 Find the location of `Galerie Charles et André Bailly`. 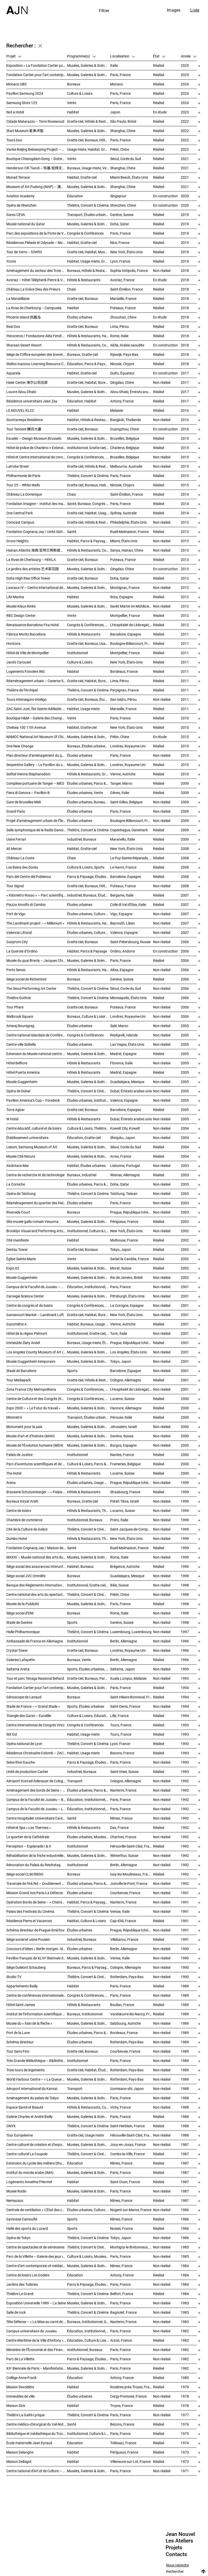

Galerie Charles et André Bailly is located at coordinates (29, 2116).